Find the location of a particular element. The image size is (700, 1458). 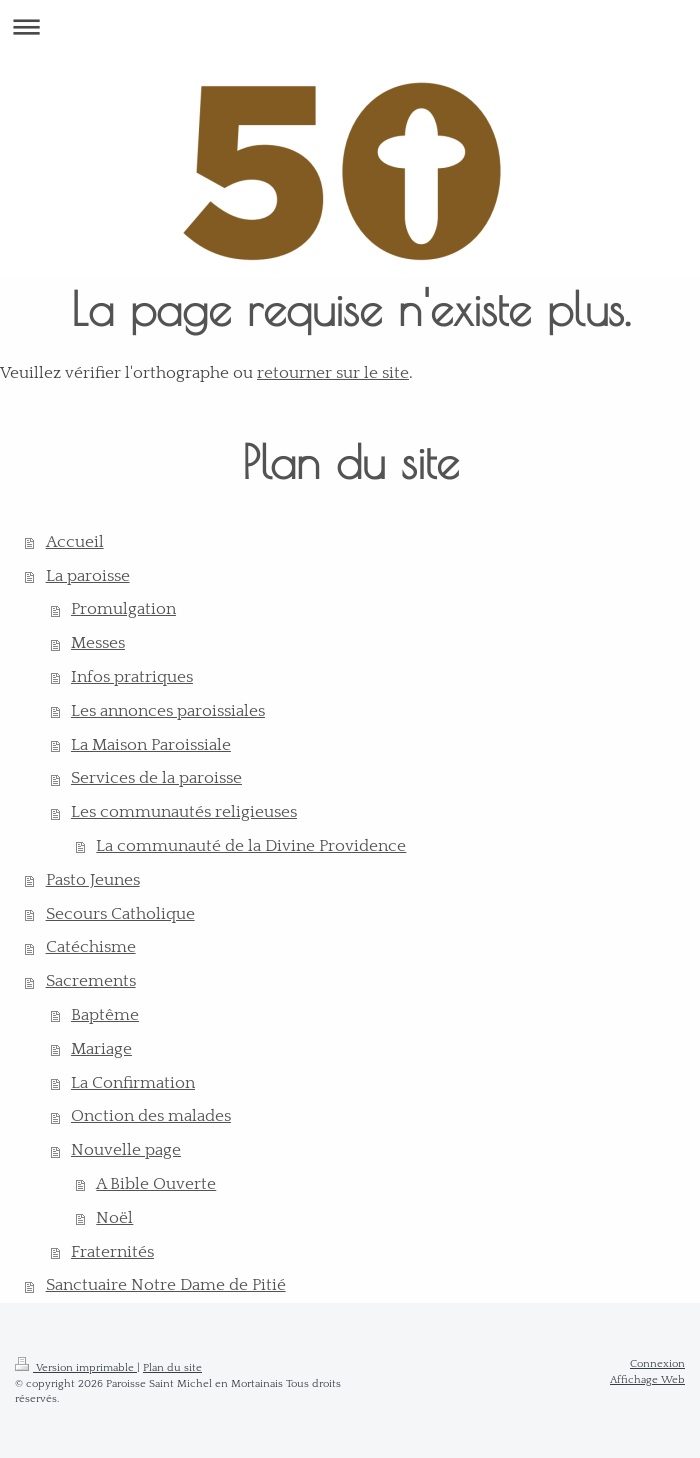

Nouvelle page is located at coordinates (126, 1150).